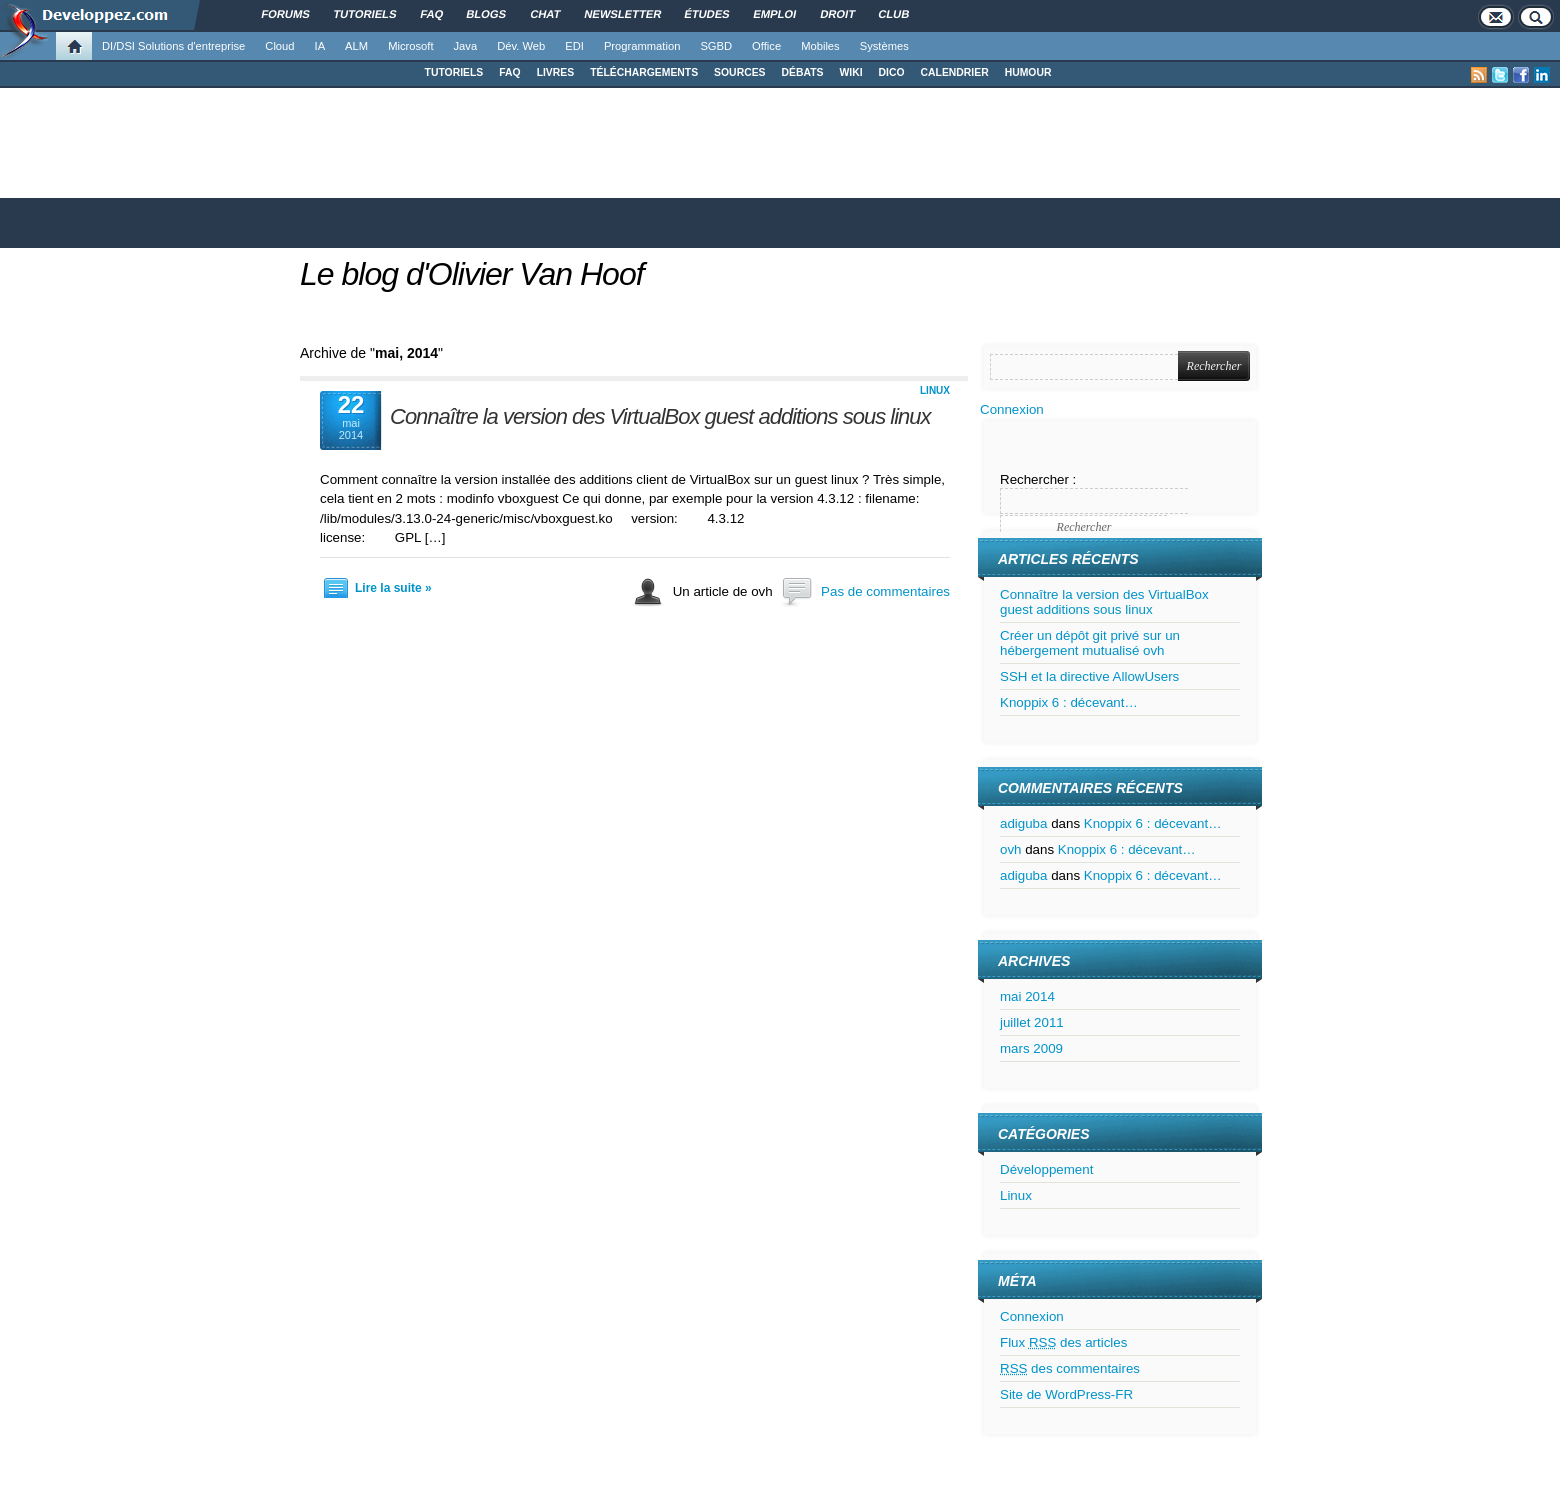 The height and width of the screenshot is (1486, 1560). I want to click on Programmation, so click(642, 46).